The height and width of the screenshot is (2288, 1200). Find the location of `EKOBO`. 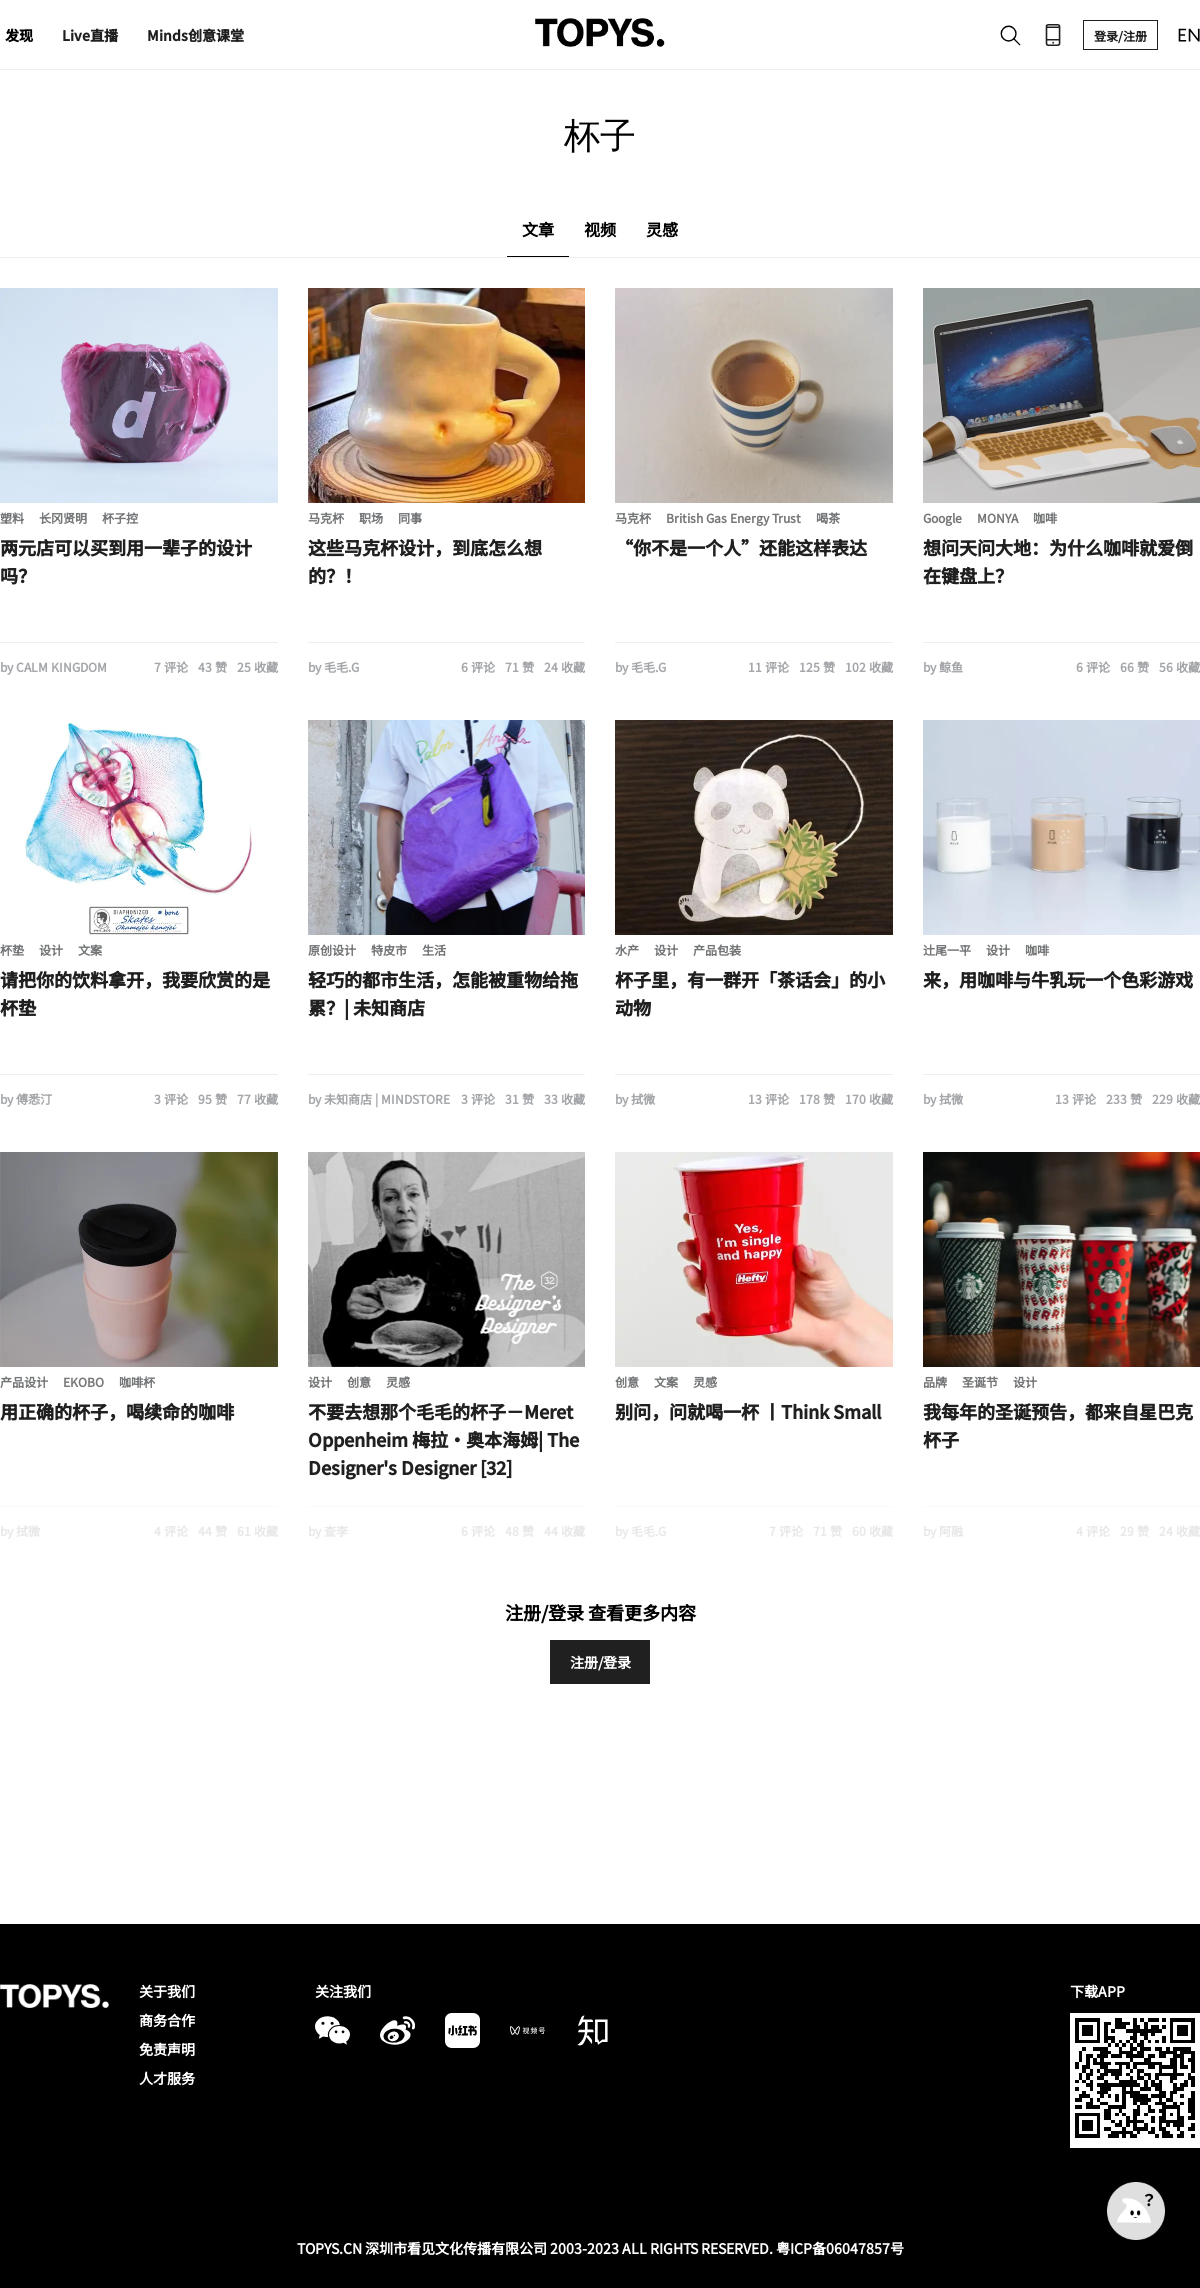

EKOBO is located at coordinates (83, 1381).